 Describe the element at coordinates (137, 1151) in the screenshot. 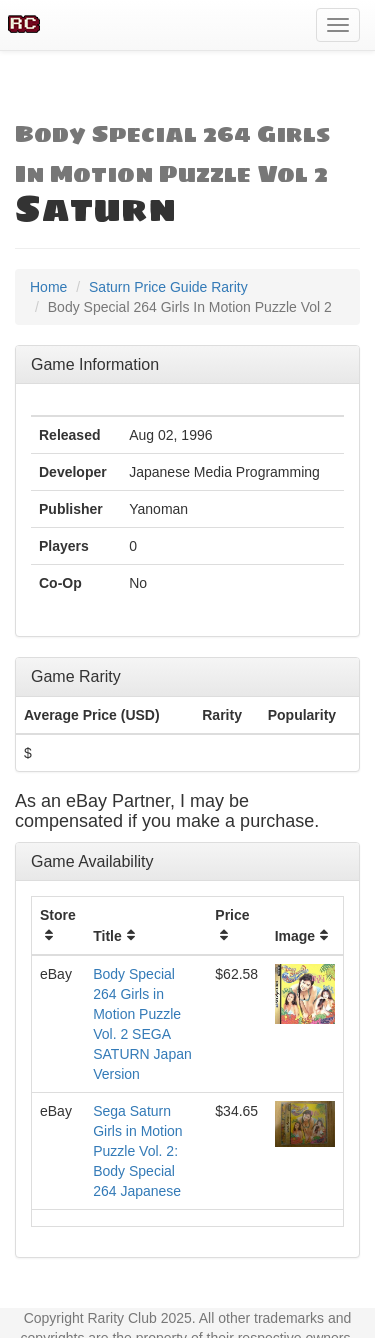

I see `Sega Saturn Girls in Motion Puzzle Vol. 2: Body Special 264 Japanese` at that location.